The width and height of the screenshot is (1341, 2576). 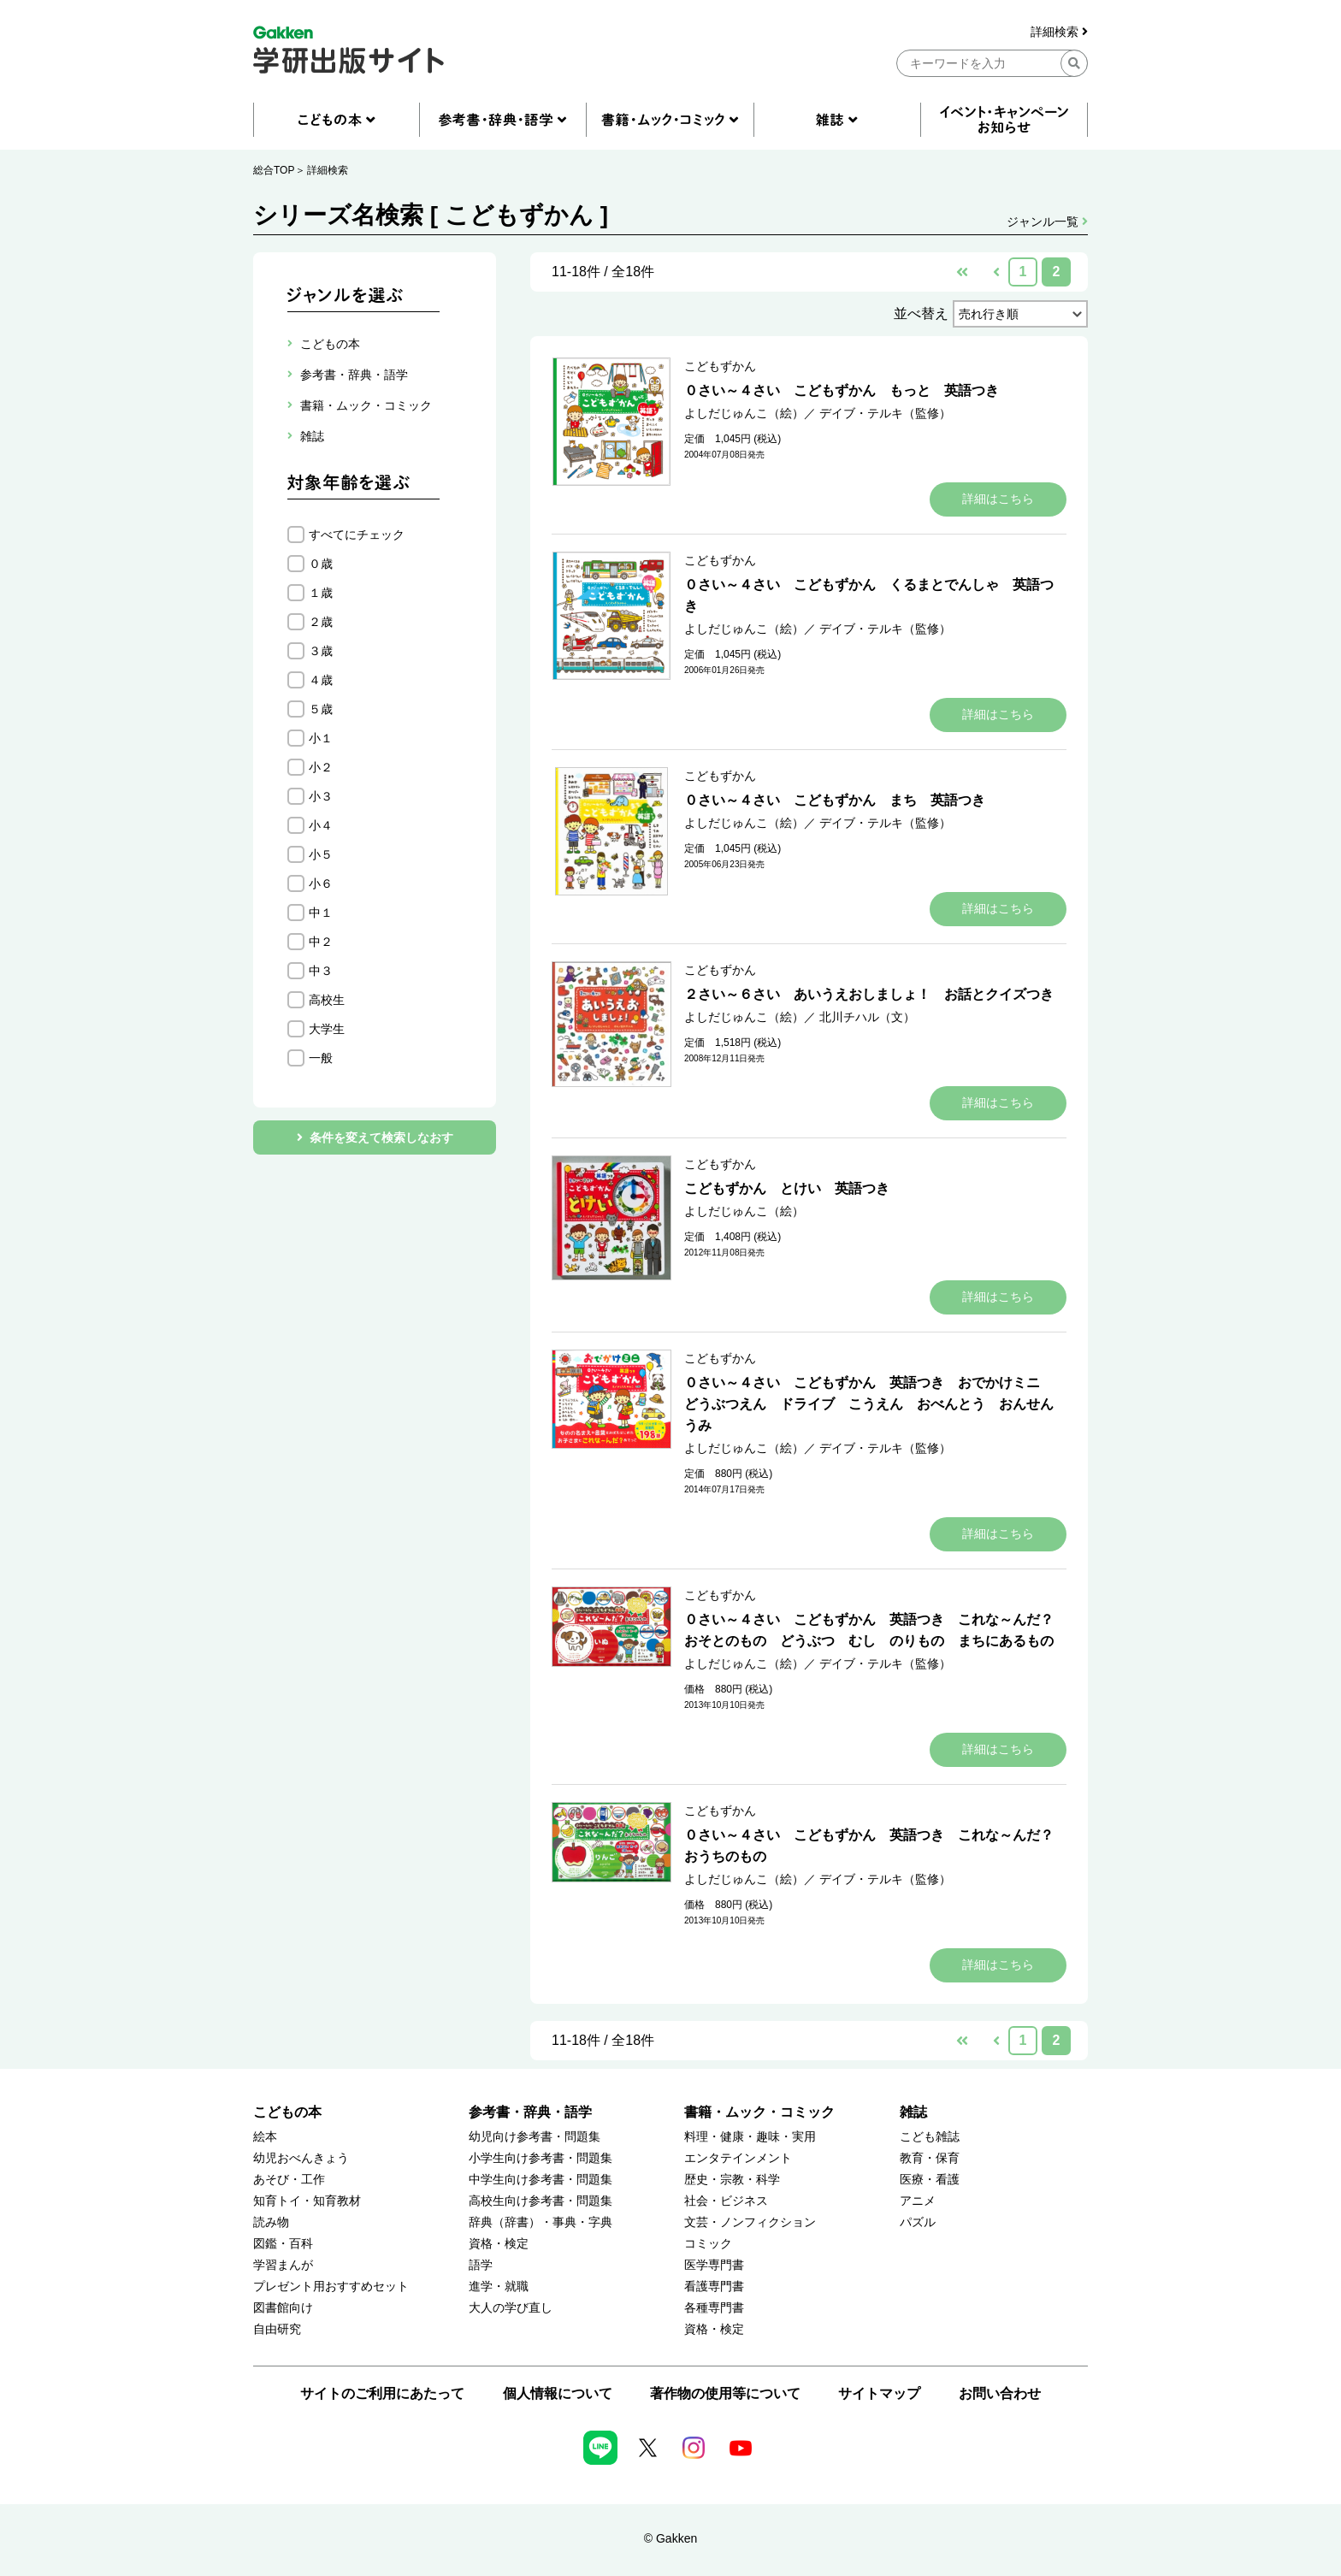 What do you see at coordinates (283, 2307) in the screenshot?
I see `図書館向け` at bounding box center [283, 2307].